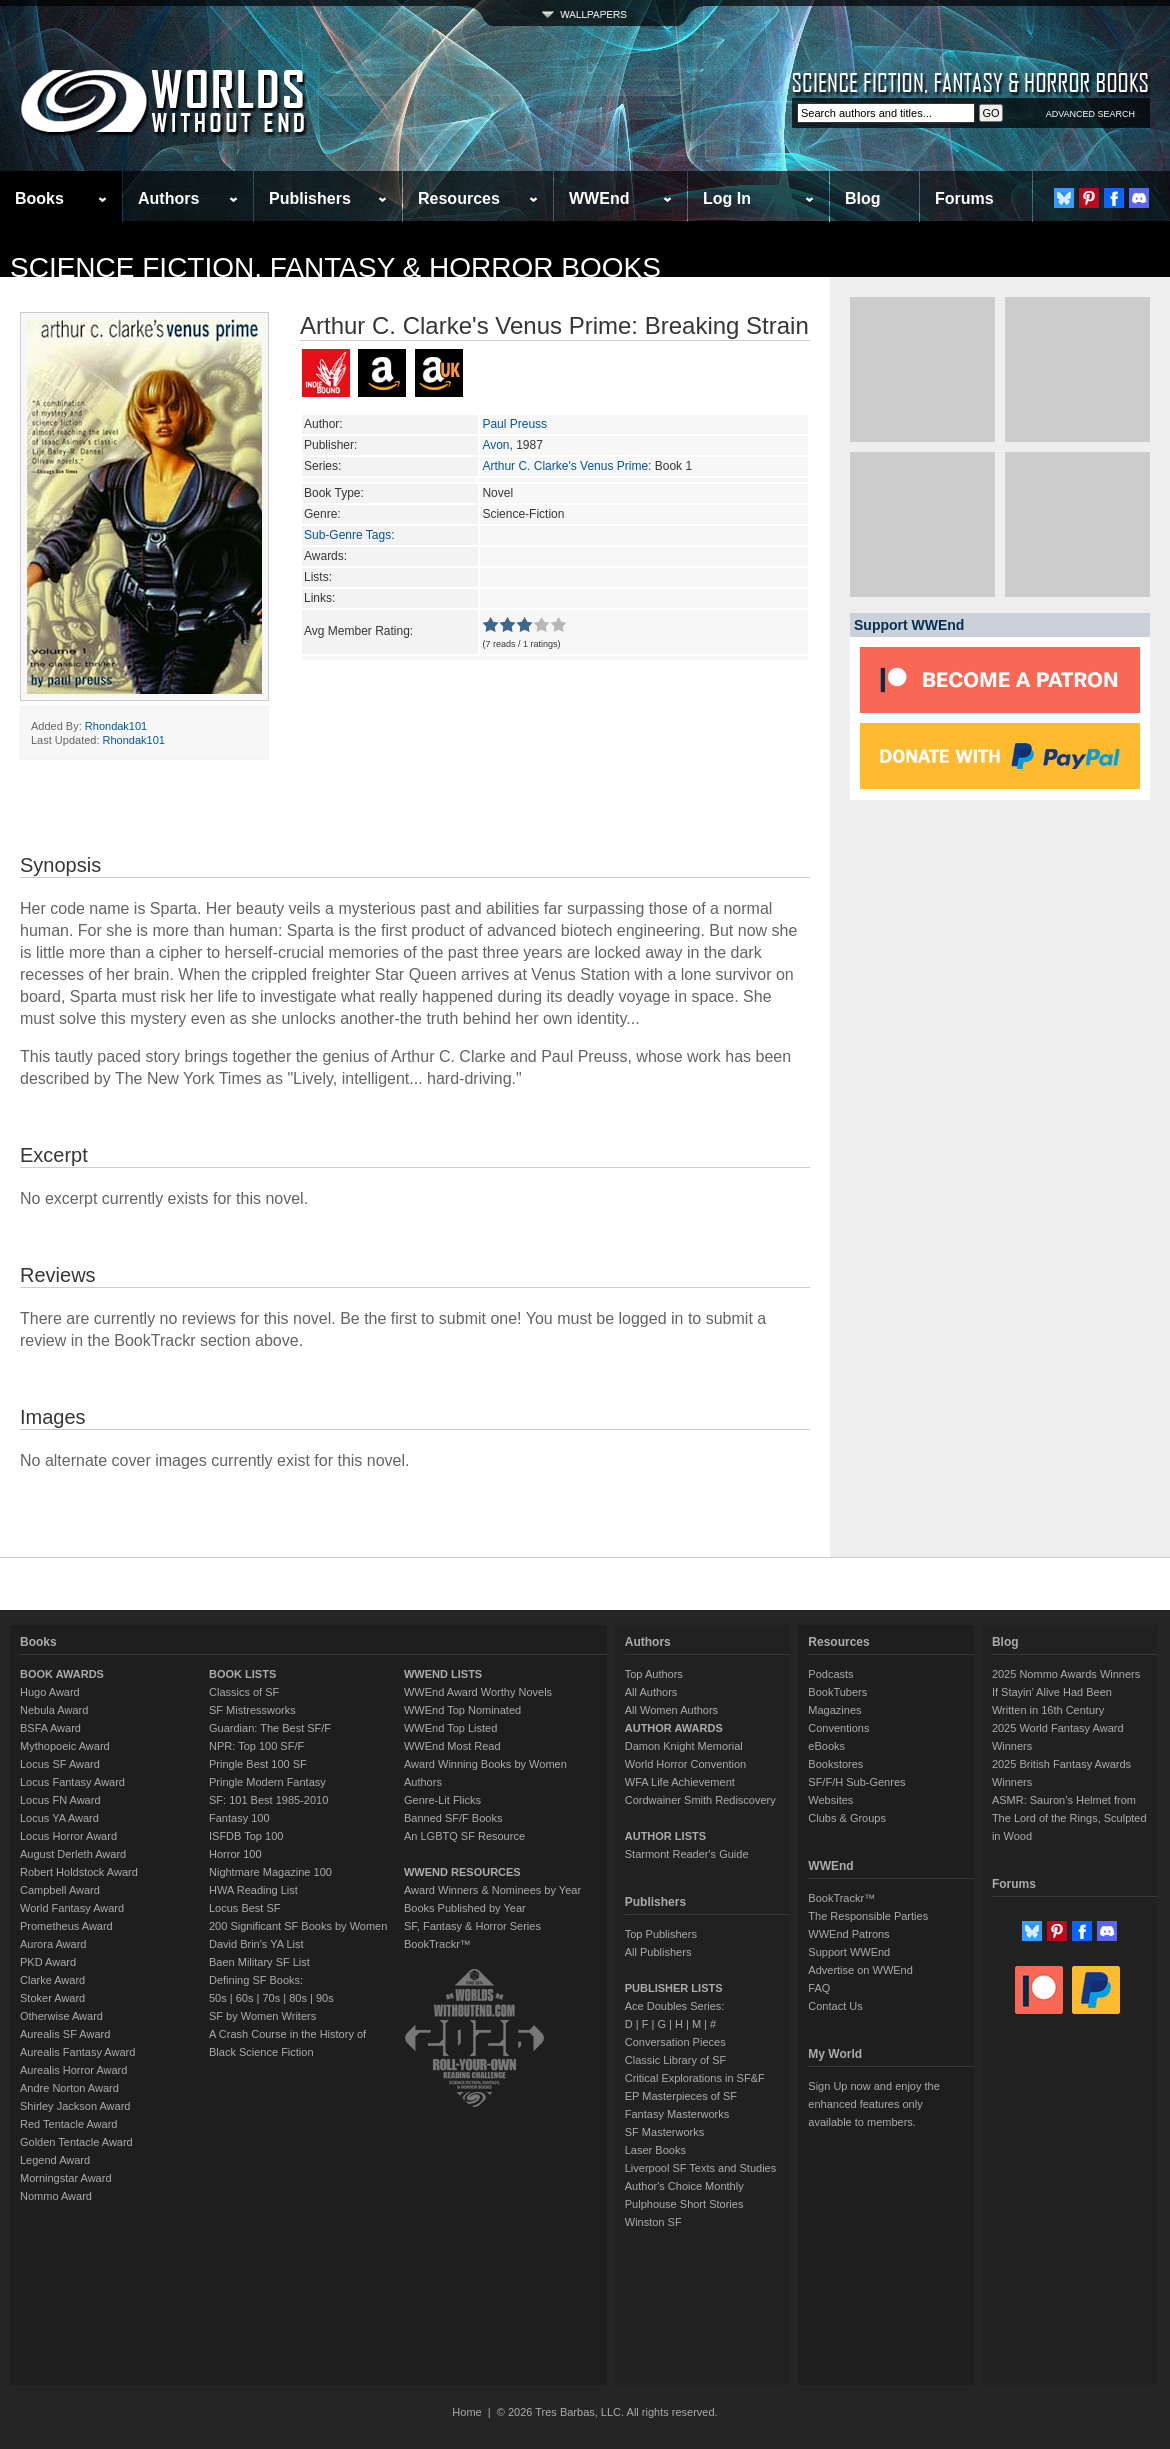 The width and height of the screenshot is (1170, 2449). Describe the element at coordinates (868, 1916) in the screenshot. I see `The Responsible Parties` at that location.